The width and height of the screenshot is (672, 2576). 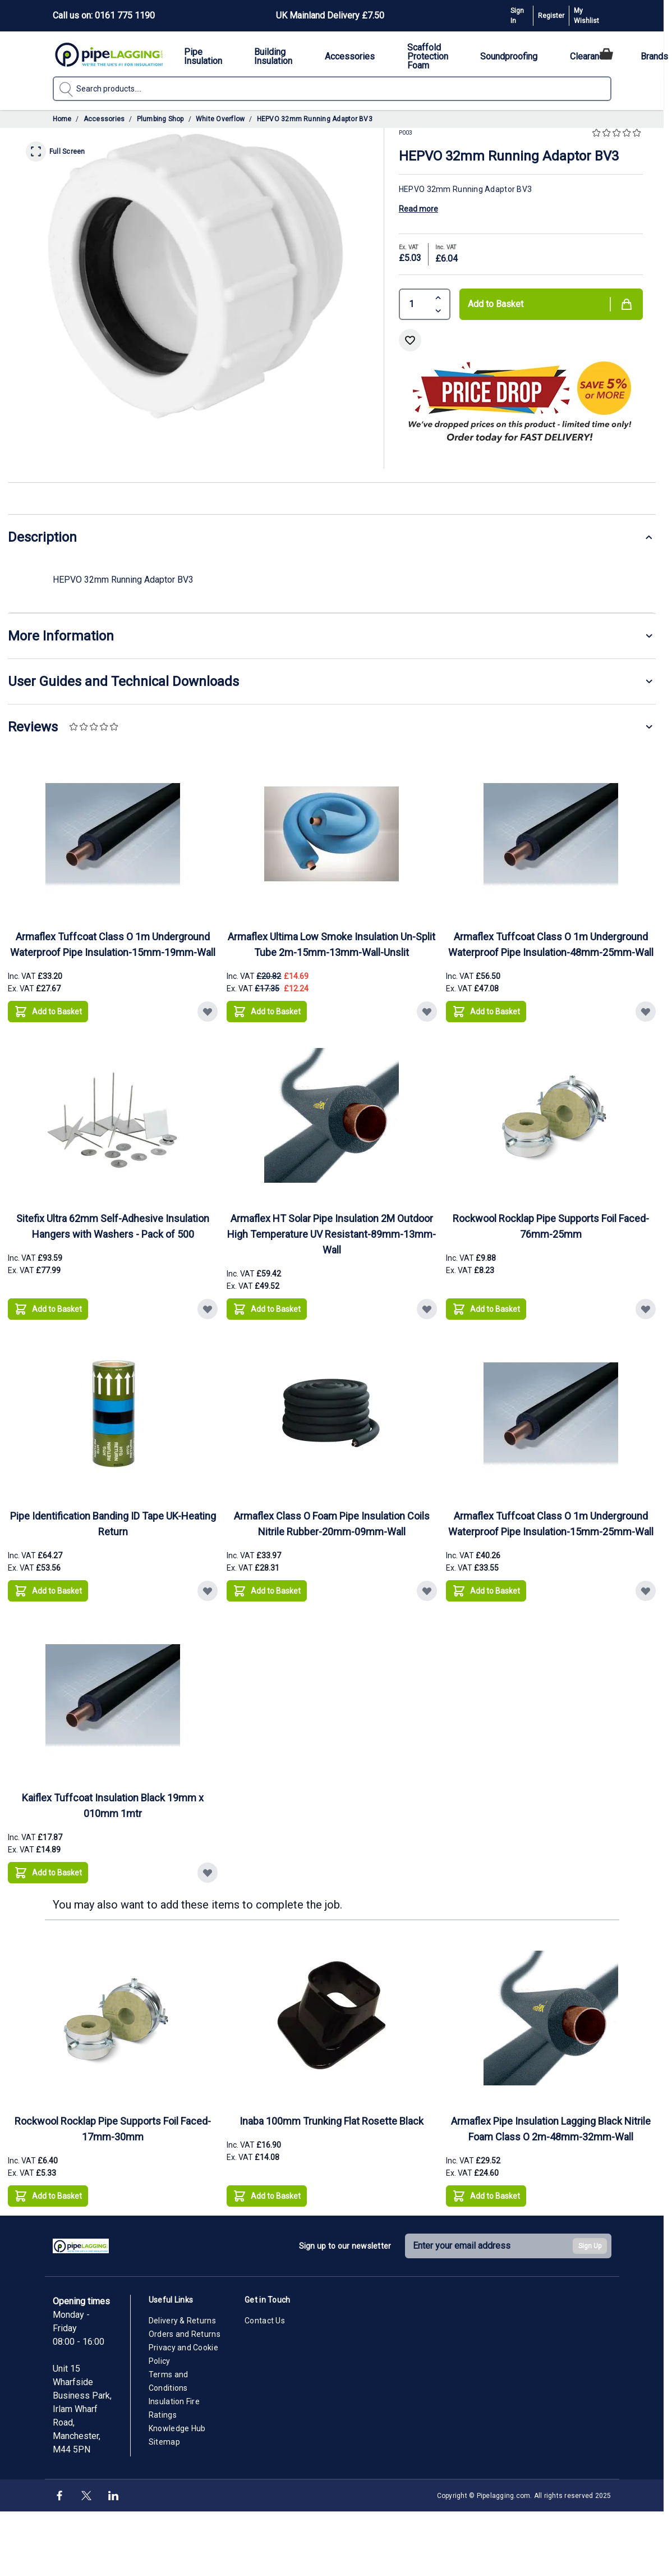 I want to click on Rockwool Rocklap Pipe Supports Foil Faced-17mm-30mm, so click(x=113, y=2129).